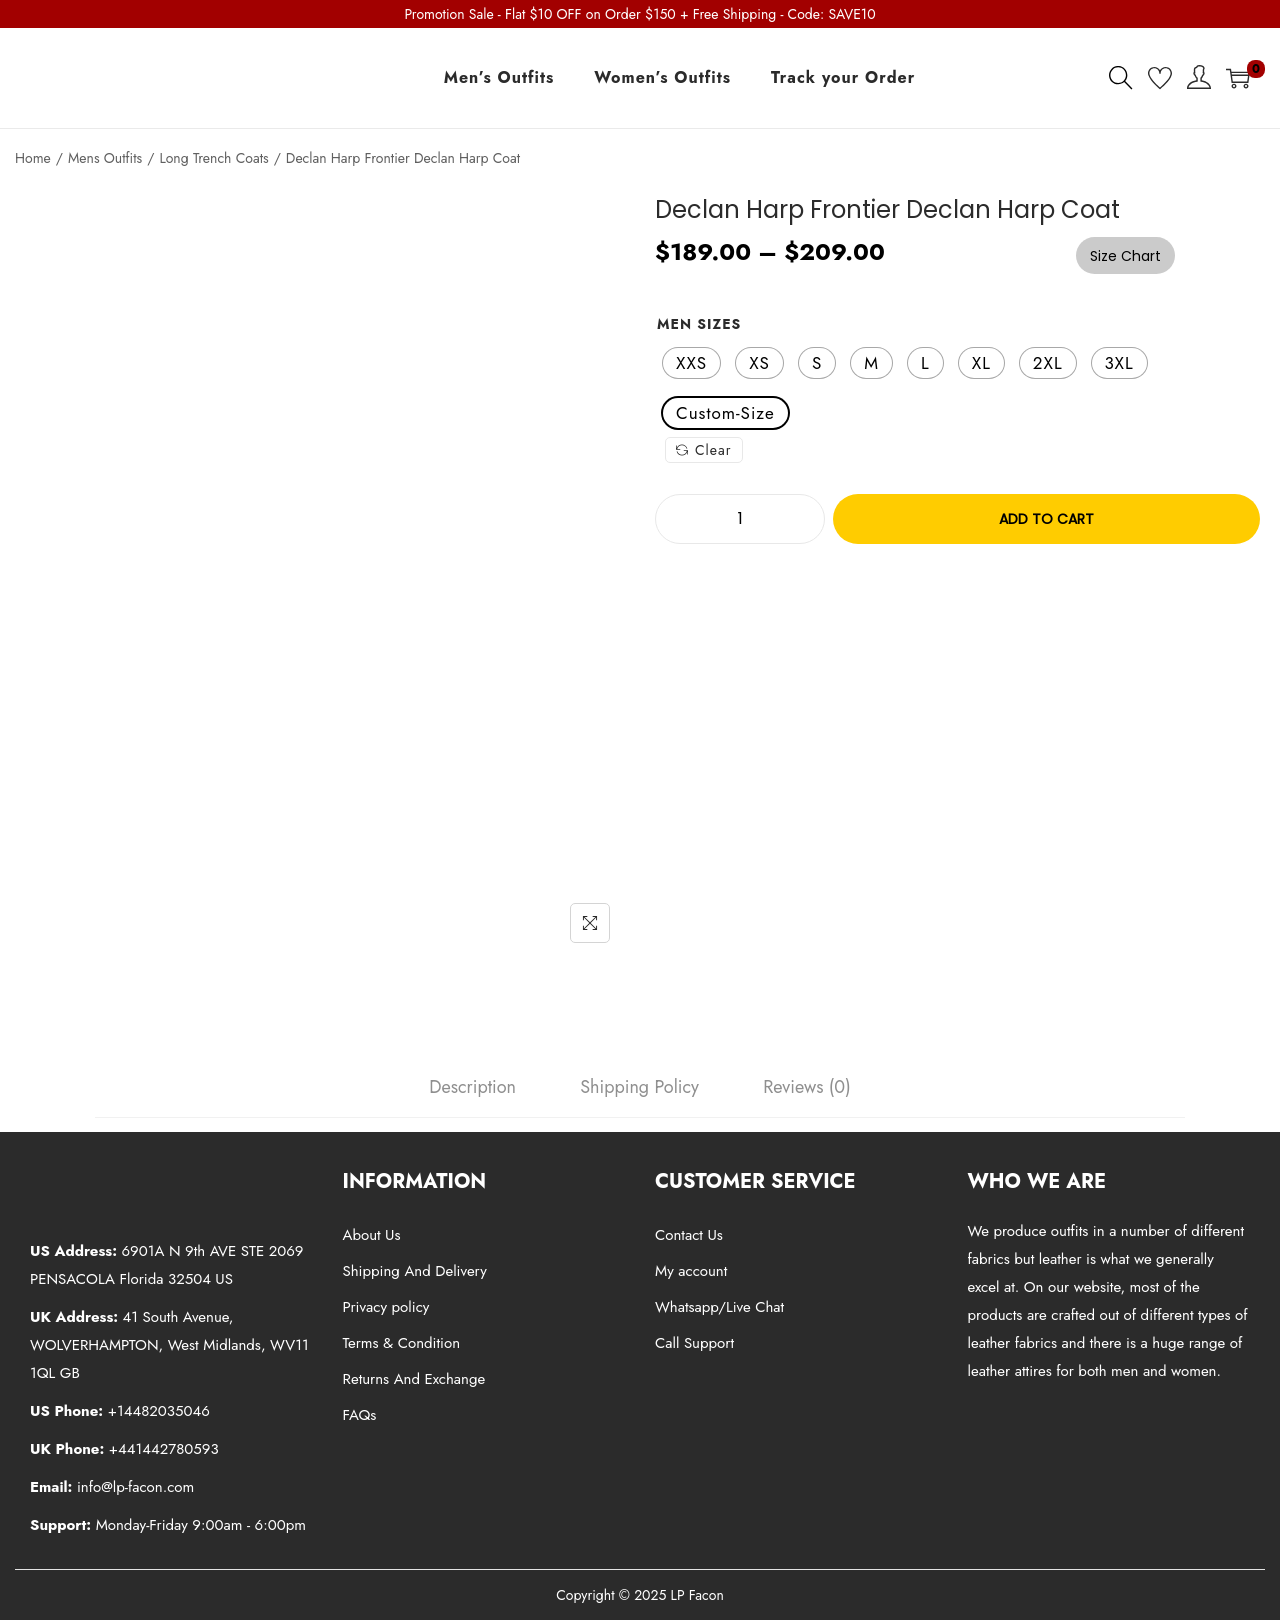 This screenshot has height=1620, width=1280. What do you see at coordinates (704, 450) in the screenshot?
I see `Clear` at bounding box center [704, 450].